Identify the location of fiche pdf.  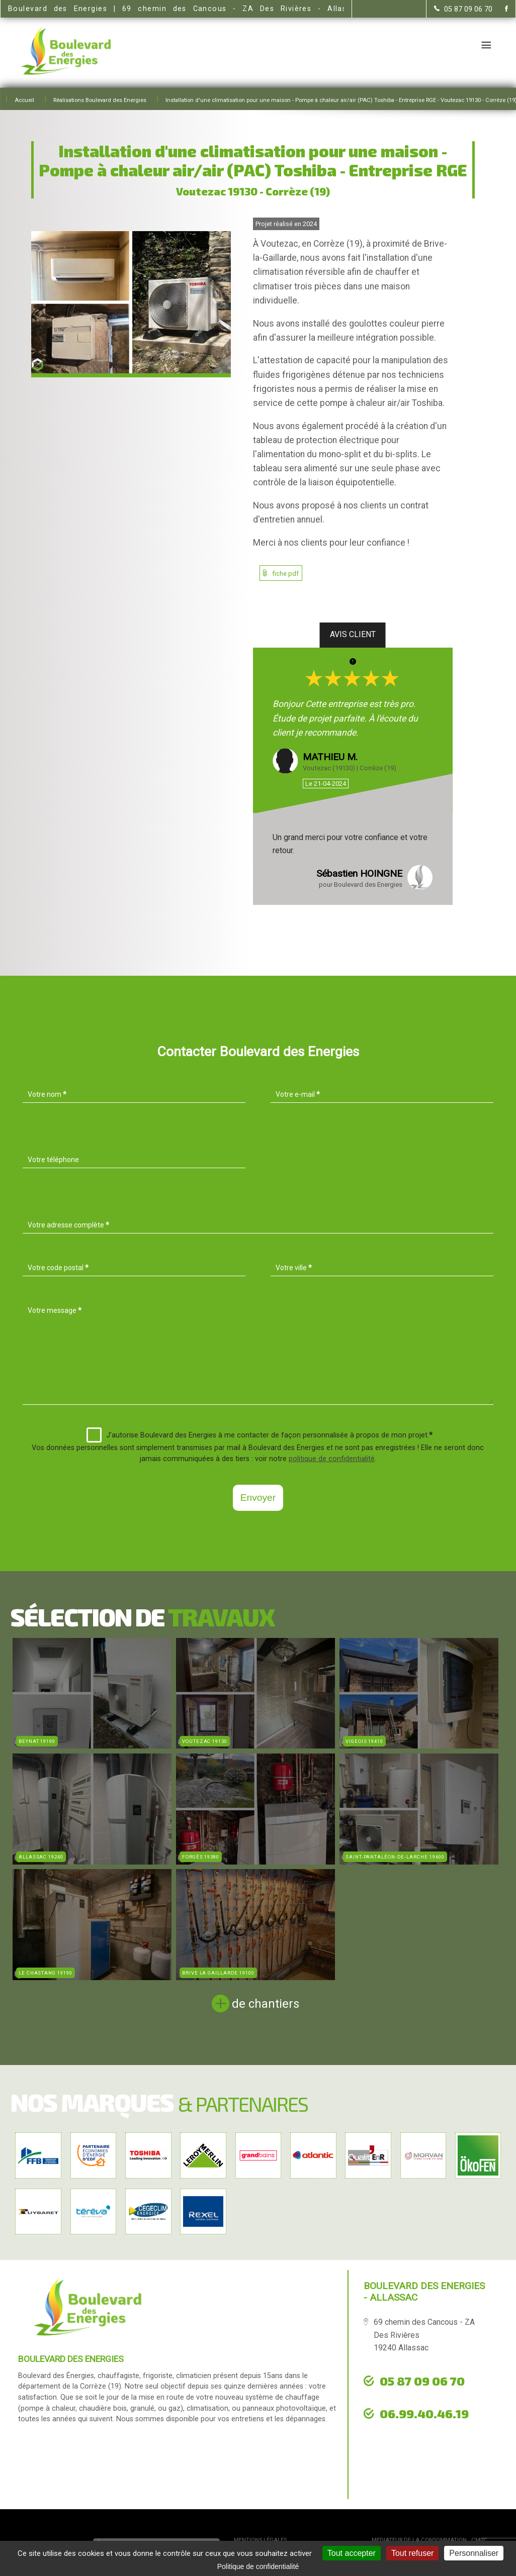
(286, 573).